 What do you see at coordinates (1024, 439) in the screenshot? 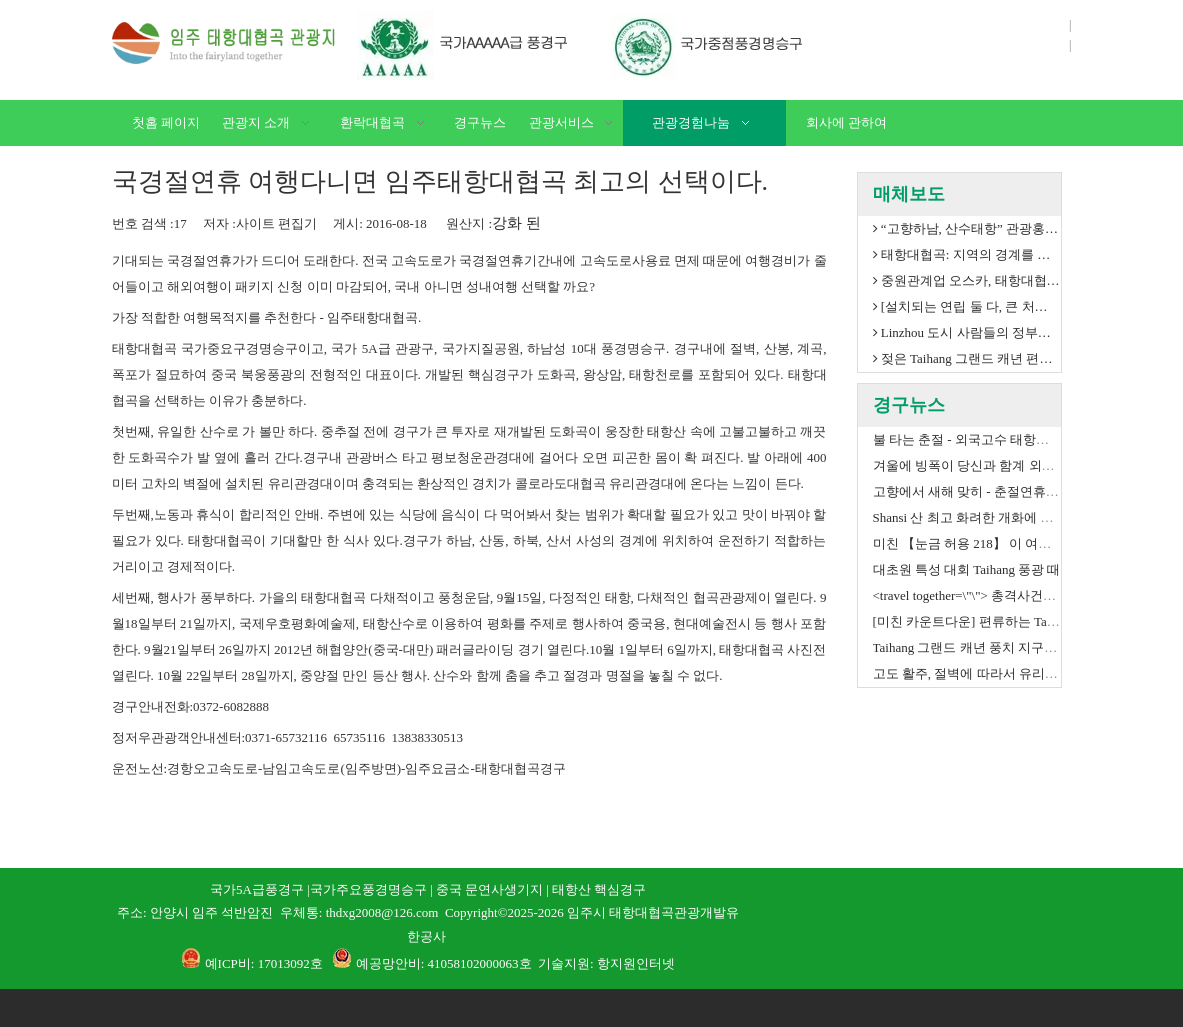
I see `불 타는 춘절 - 외국고수 태항대협곡 거대형 설송 도전` at bounding box center [1024, 439].